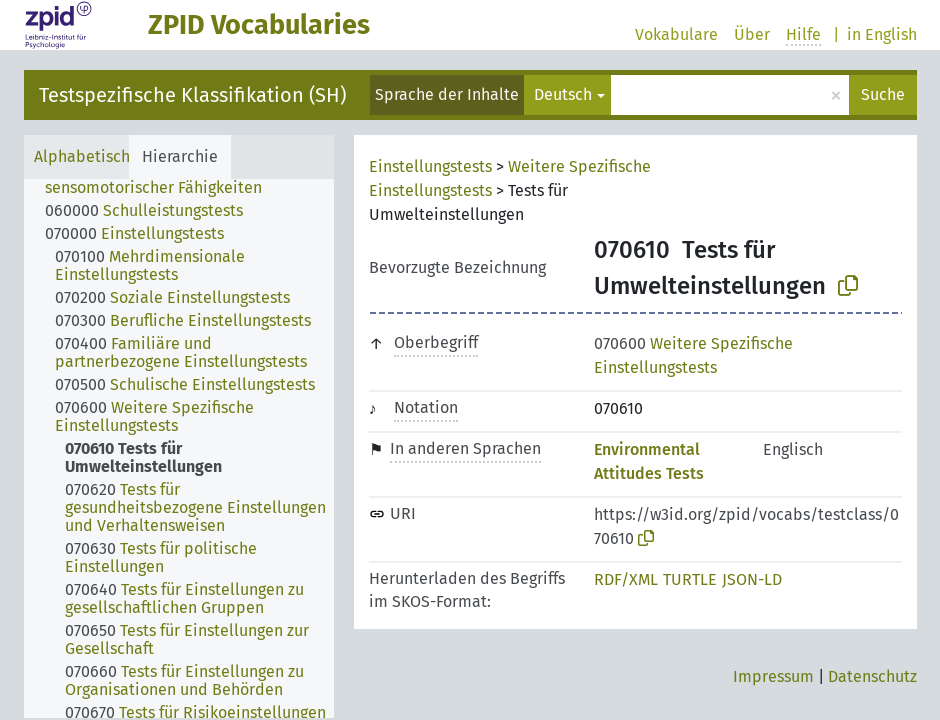  What do you see at coordinates (872, 676) in the screenshot?
I see `Datenschutz` at bounding box center [872, 676].